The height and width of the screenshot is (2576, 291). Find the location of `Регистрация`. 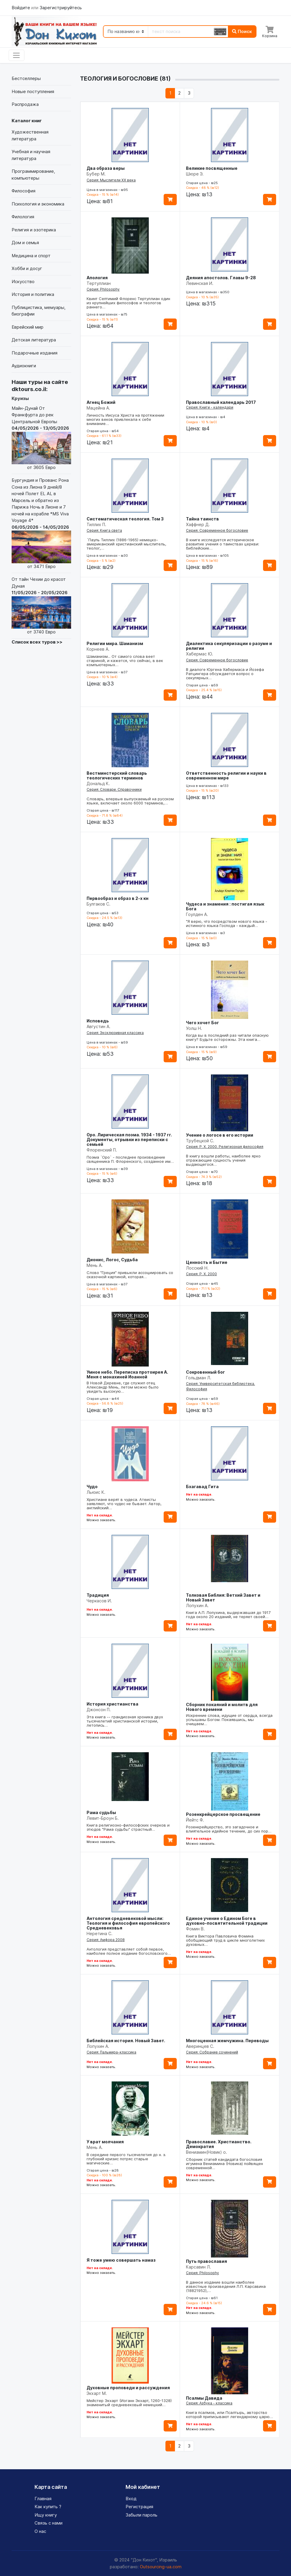

Регистрация is located at coordinates (139, 2506).